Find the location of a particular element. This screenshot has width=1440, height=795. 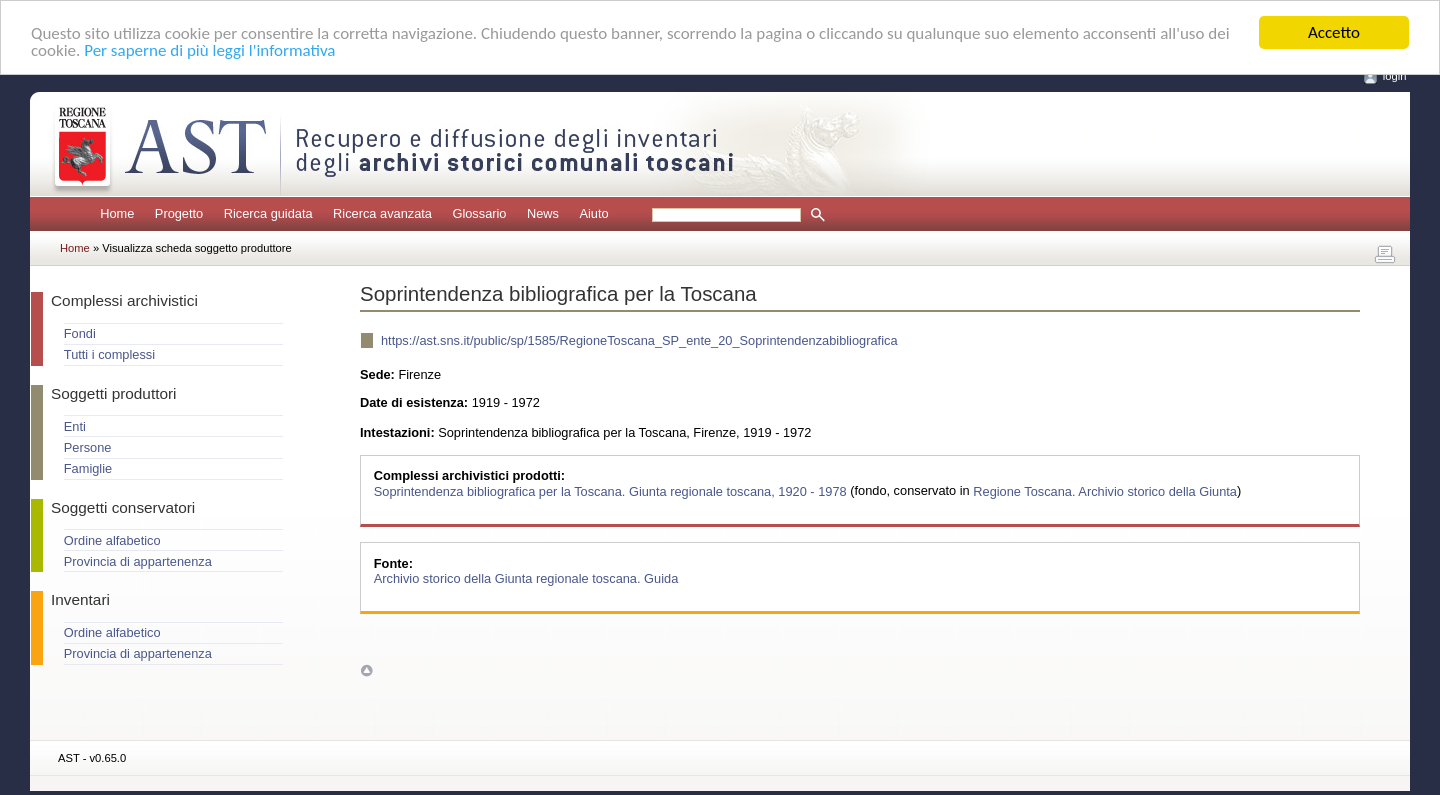

Famiglie is located at coordinates (88, 468).